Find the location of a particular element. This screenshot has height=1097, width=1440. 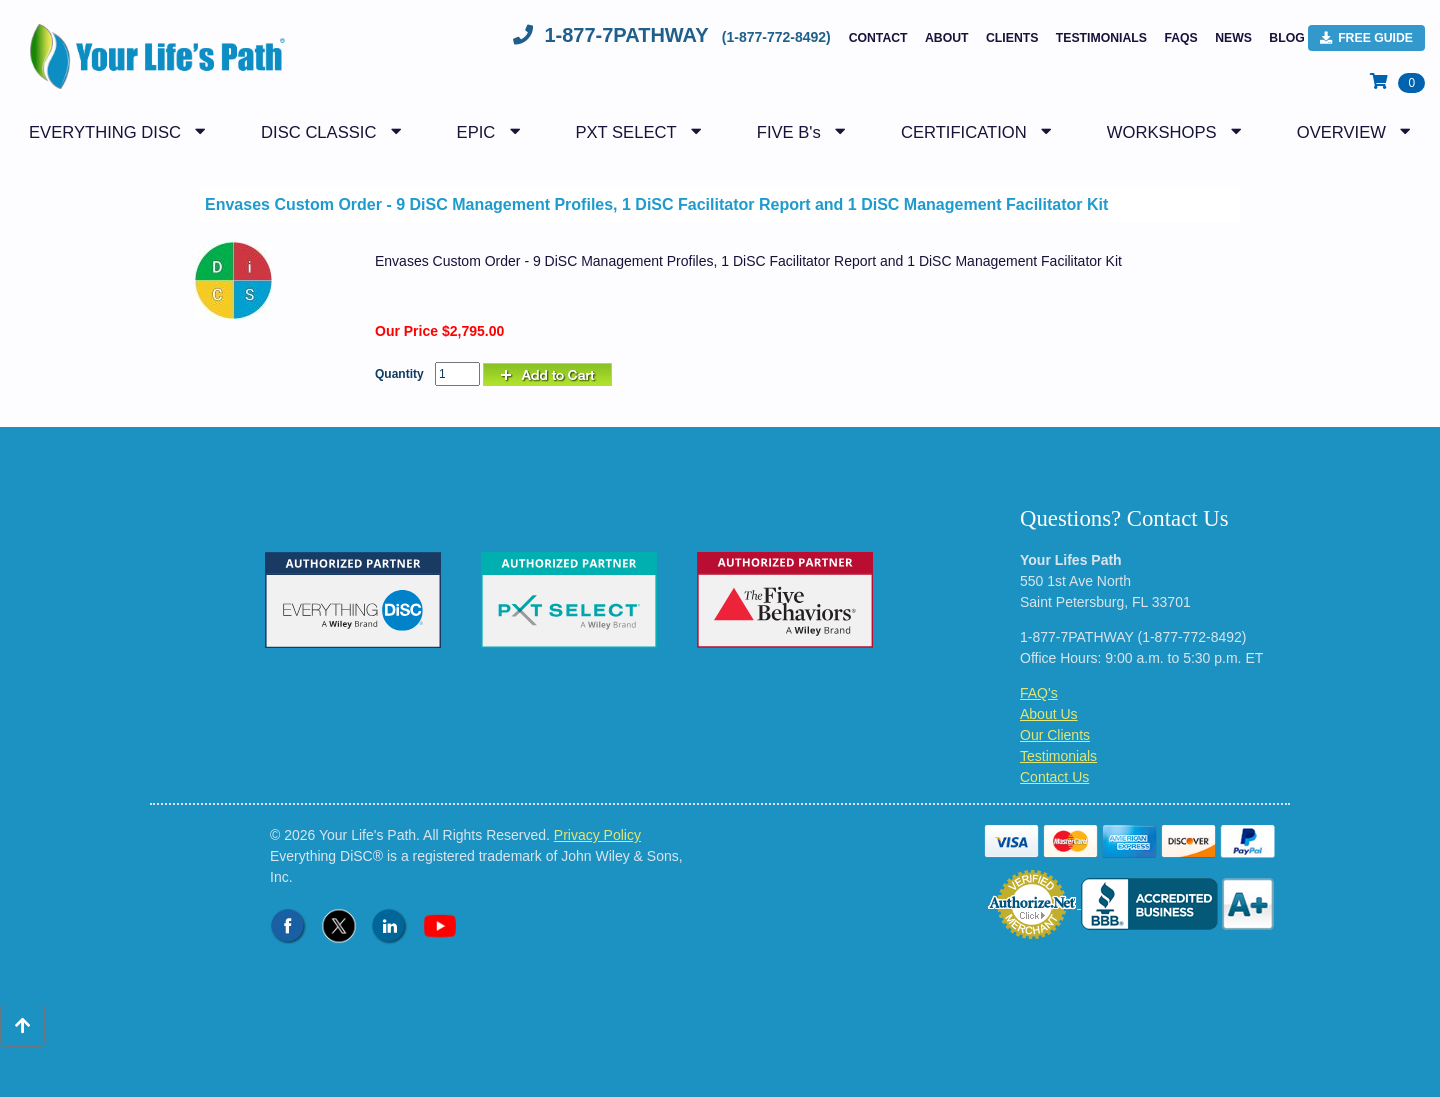

WORKSHOPS [button] is located at coordinates (1162, 132).